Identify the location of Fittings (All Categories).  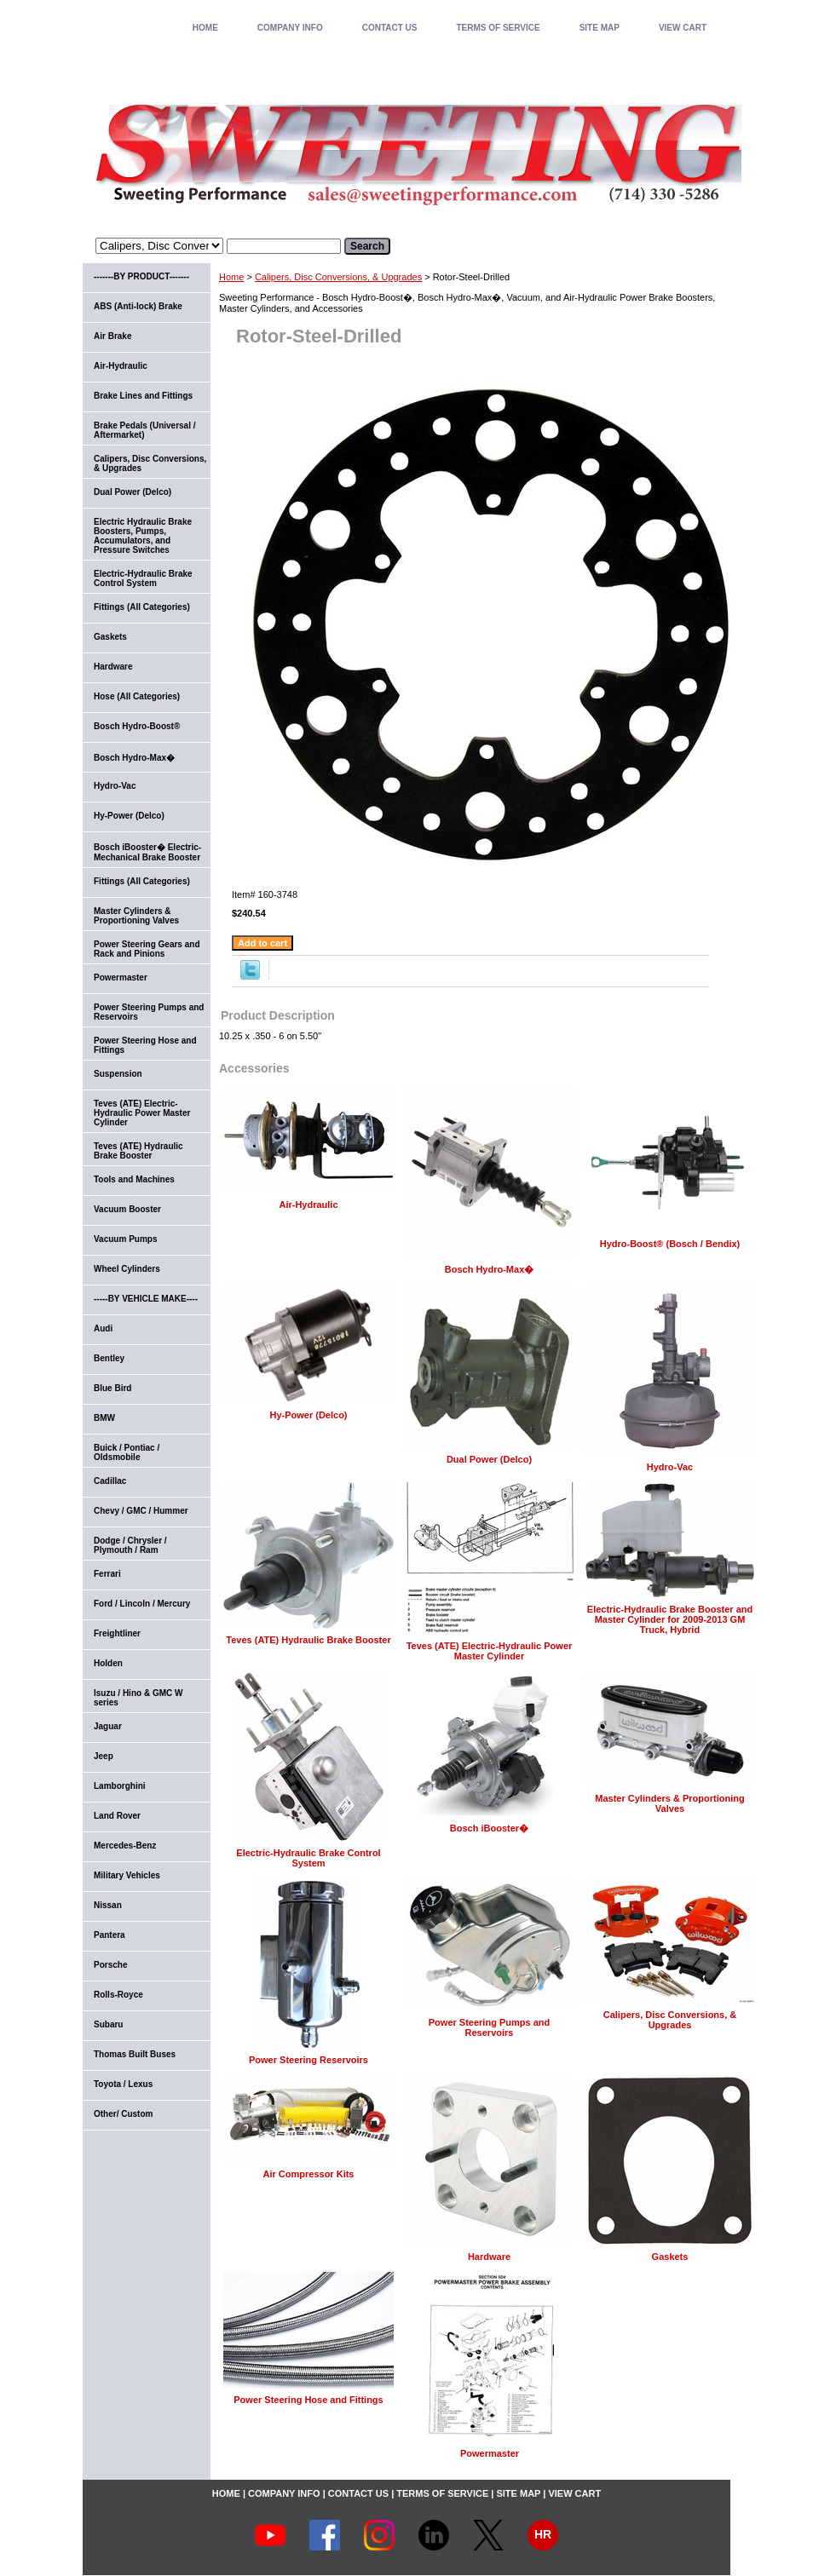
(142, 607).